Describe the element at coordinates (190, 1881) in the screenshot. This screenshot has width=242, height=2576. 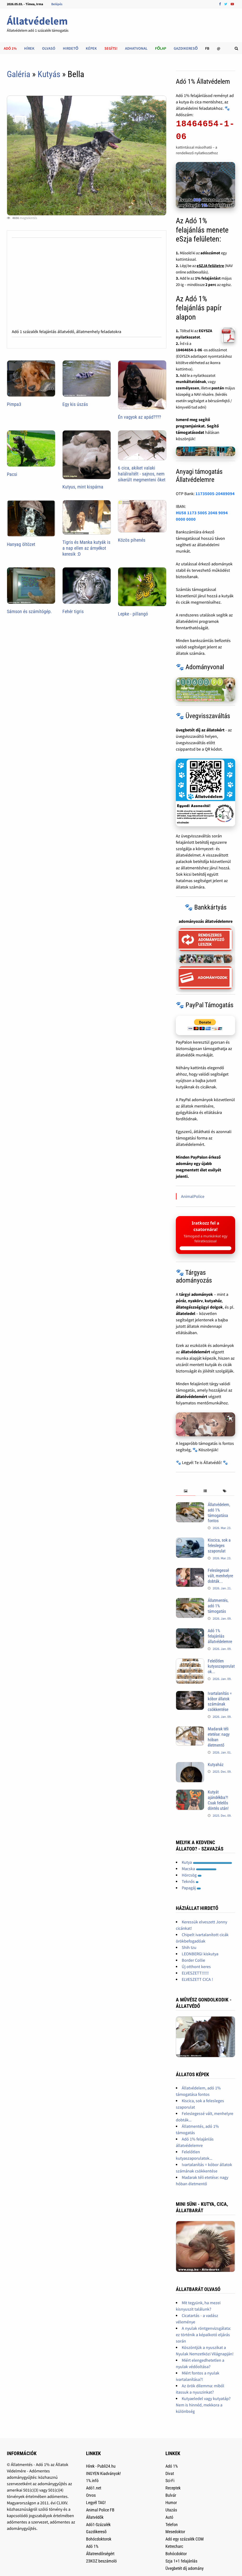
I see `Teknős` at that location.